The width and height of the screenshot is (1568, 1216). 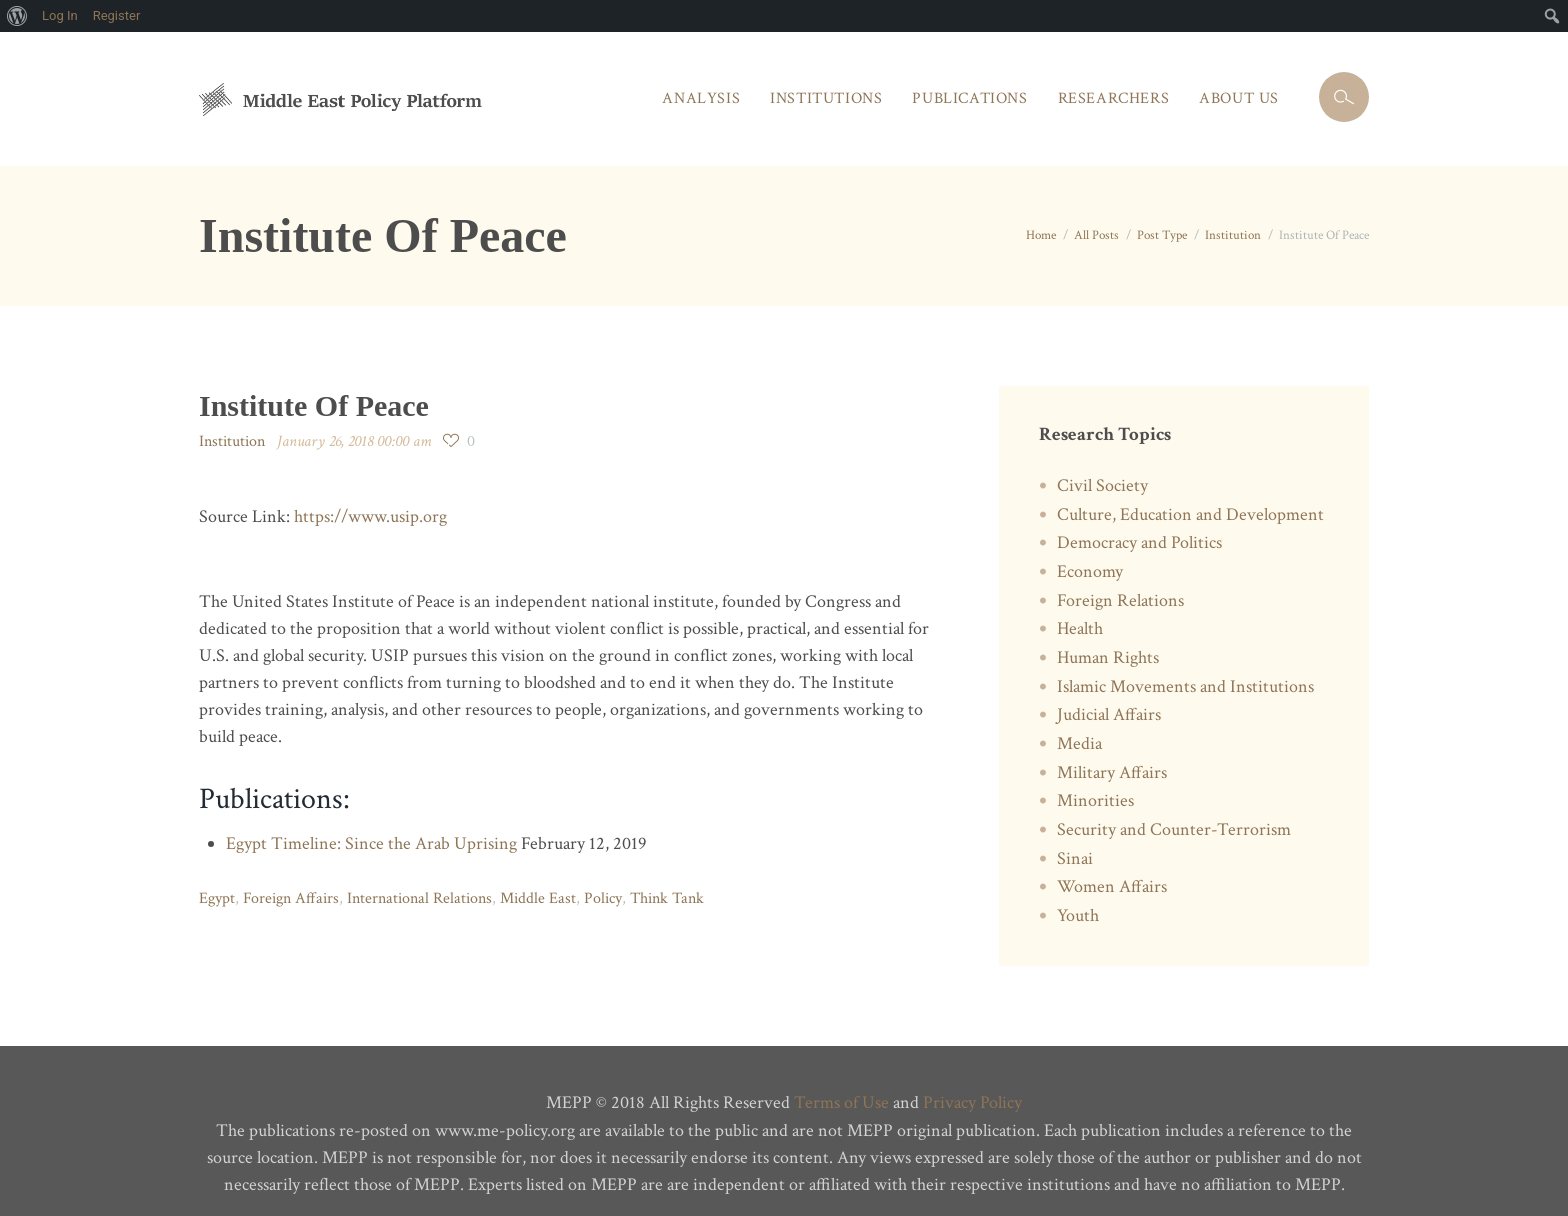 I want to click on Islamic Movements and Institutions, so click(x=1185, y=678).